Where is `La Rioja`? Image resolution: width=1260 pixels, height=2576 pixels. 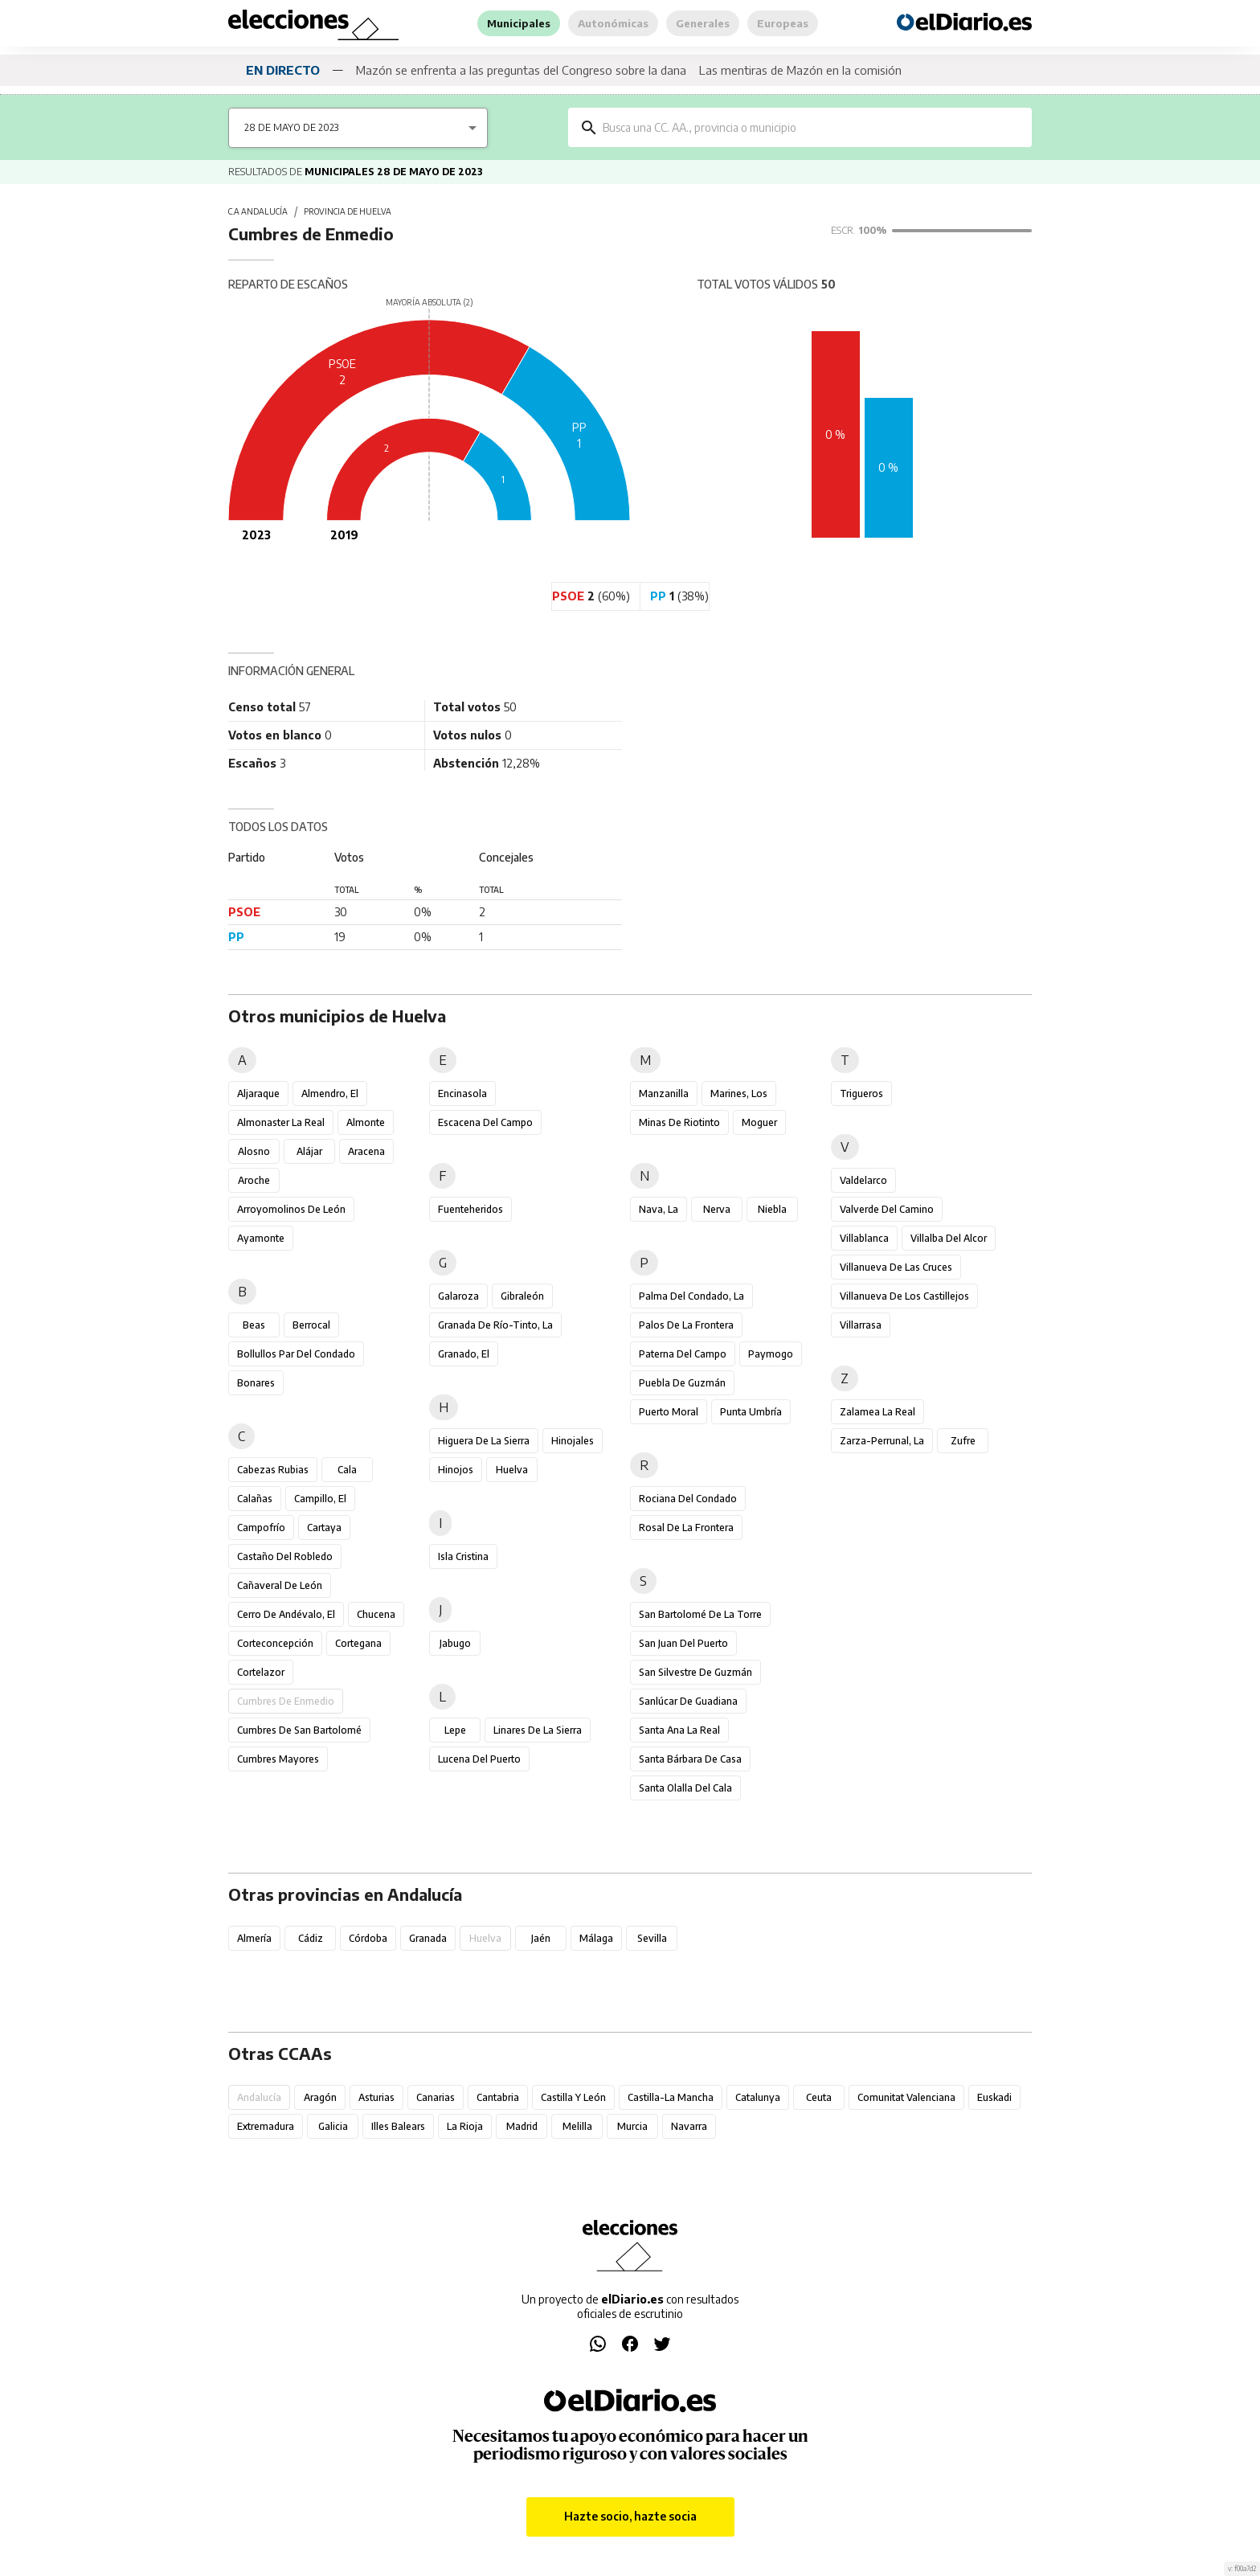 La Rioja is located at coordinates (465, 2126).